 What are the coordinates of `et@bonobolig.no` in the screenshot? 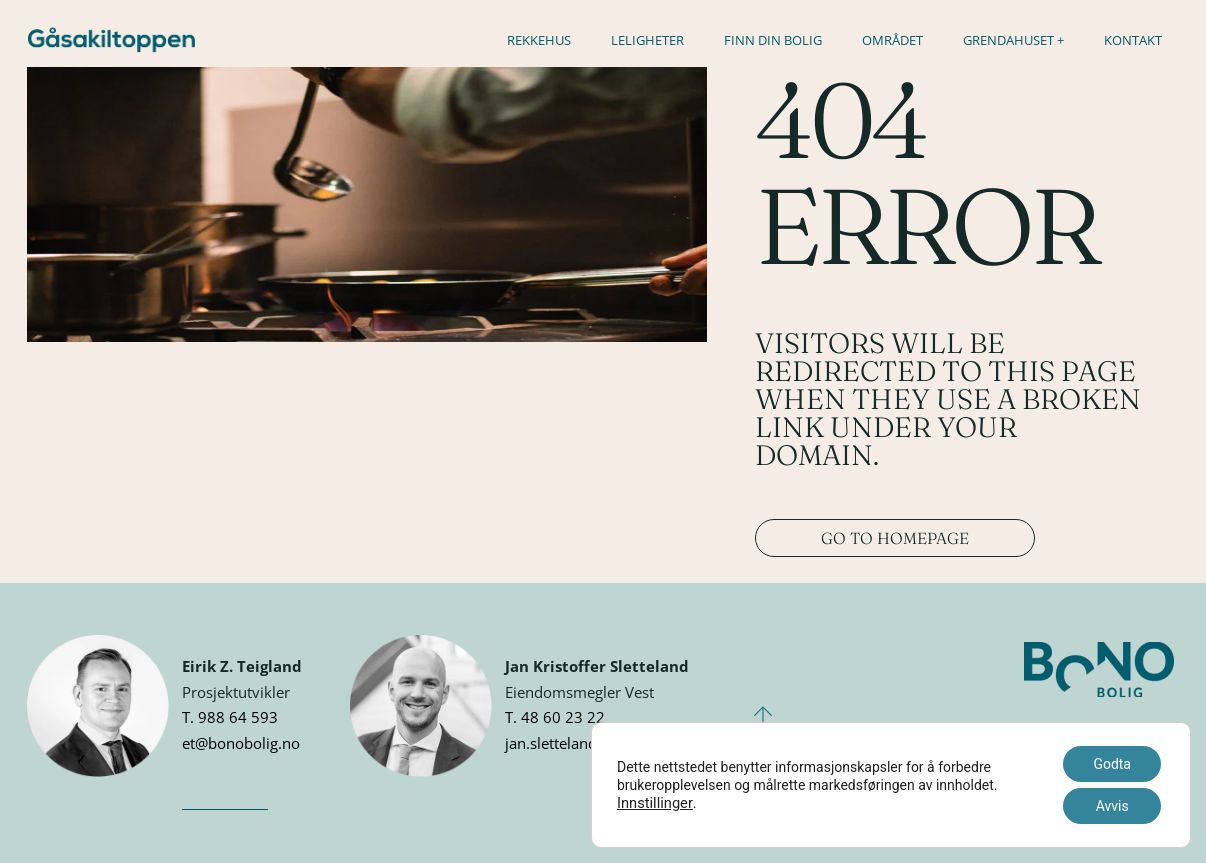 It's located at (241, 743).